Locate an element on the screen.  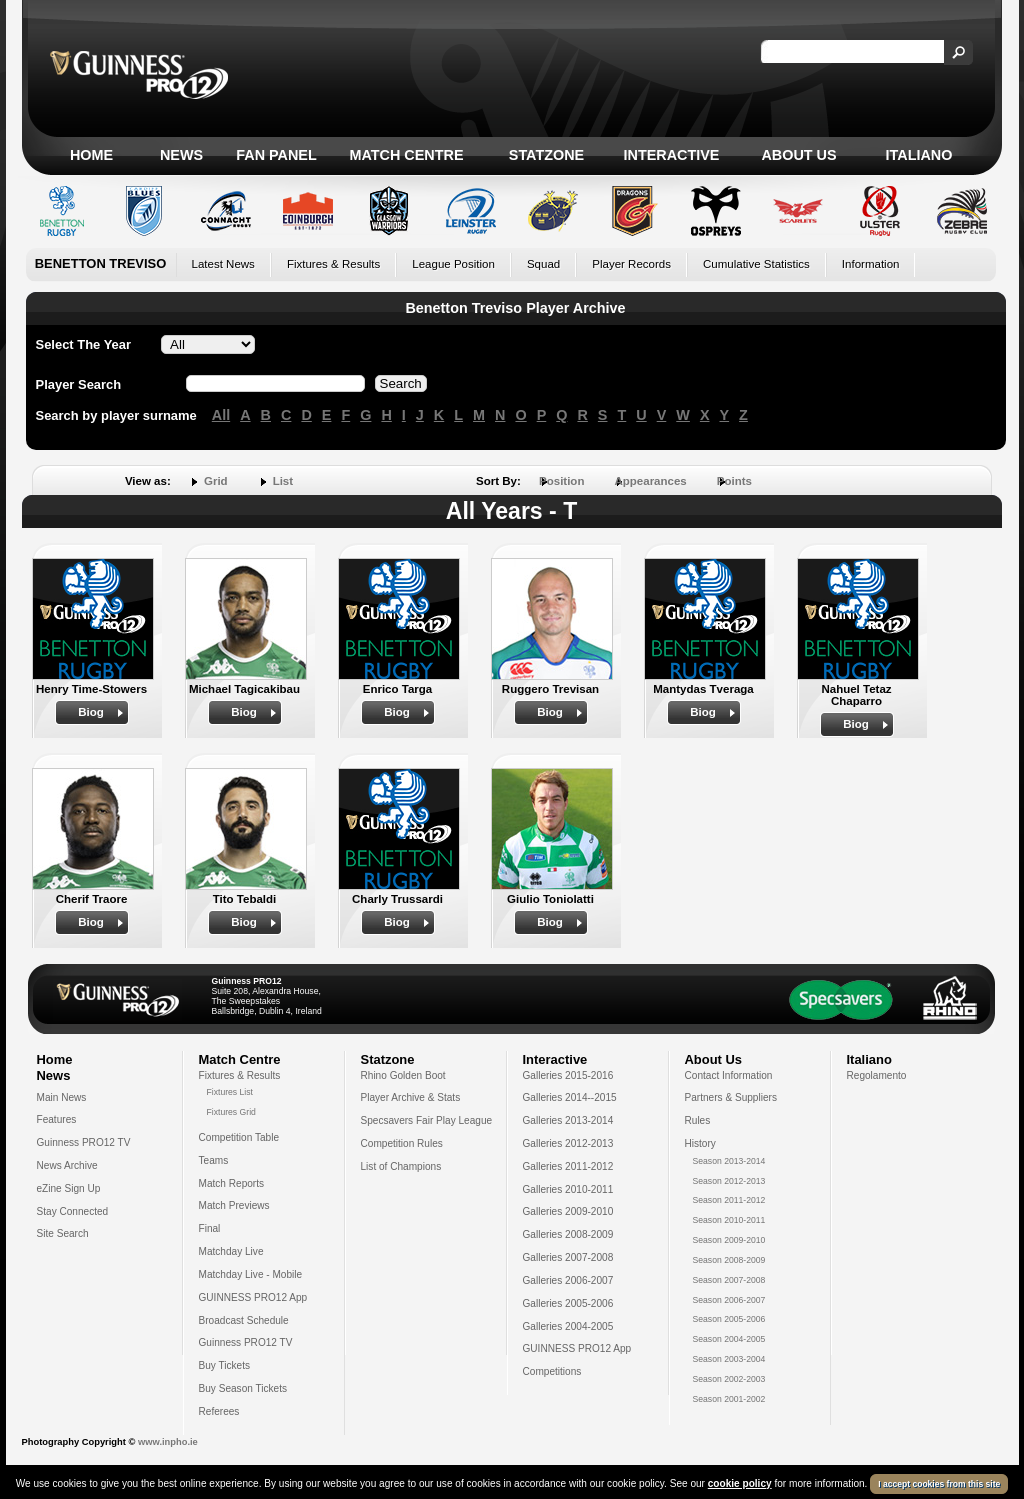
Matchday Live is located at coordinates (231, 1251).